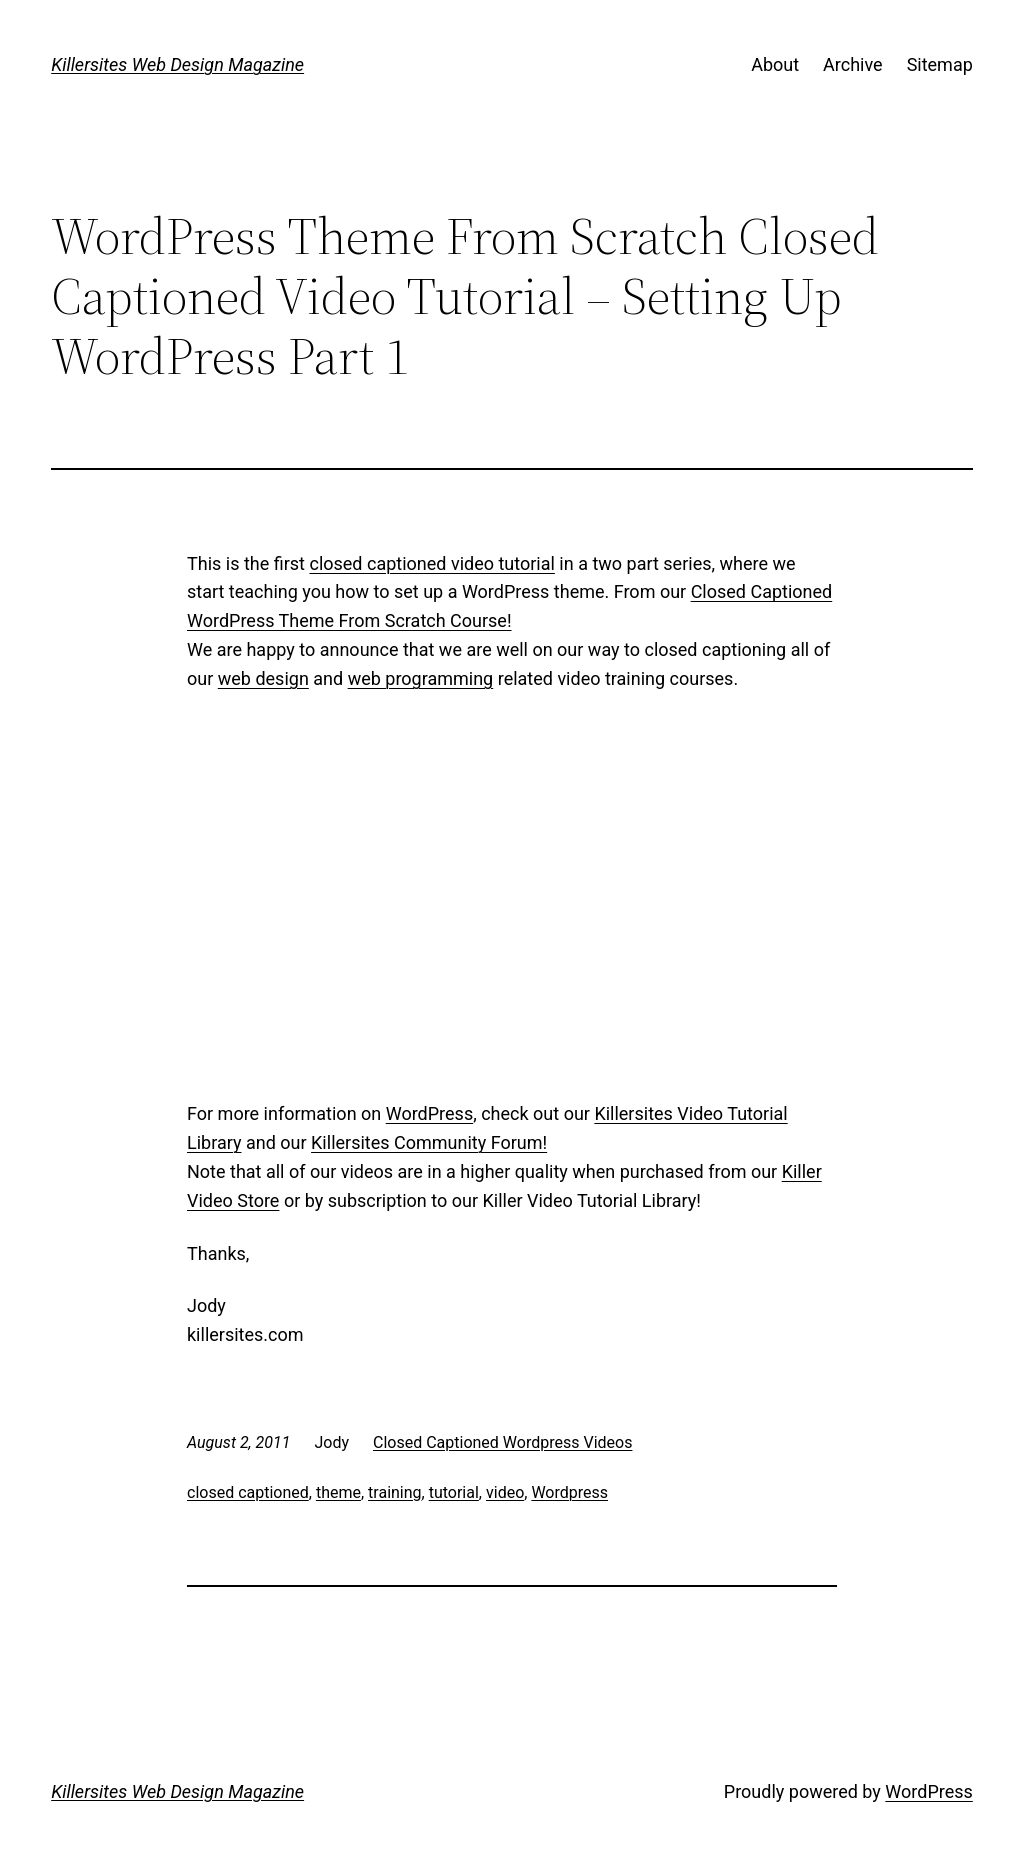 This screenshot has height=1870, width=1024. Describe the element at coordinates (940, 64) in the screenshot. I see `Sitemap` at that location.